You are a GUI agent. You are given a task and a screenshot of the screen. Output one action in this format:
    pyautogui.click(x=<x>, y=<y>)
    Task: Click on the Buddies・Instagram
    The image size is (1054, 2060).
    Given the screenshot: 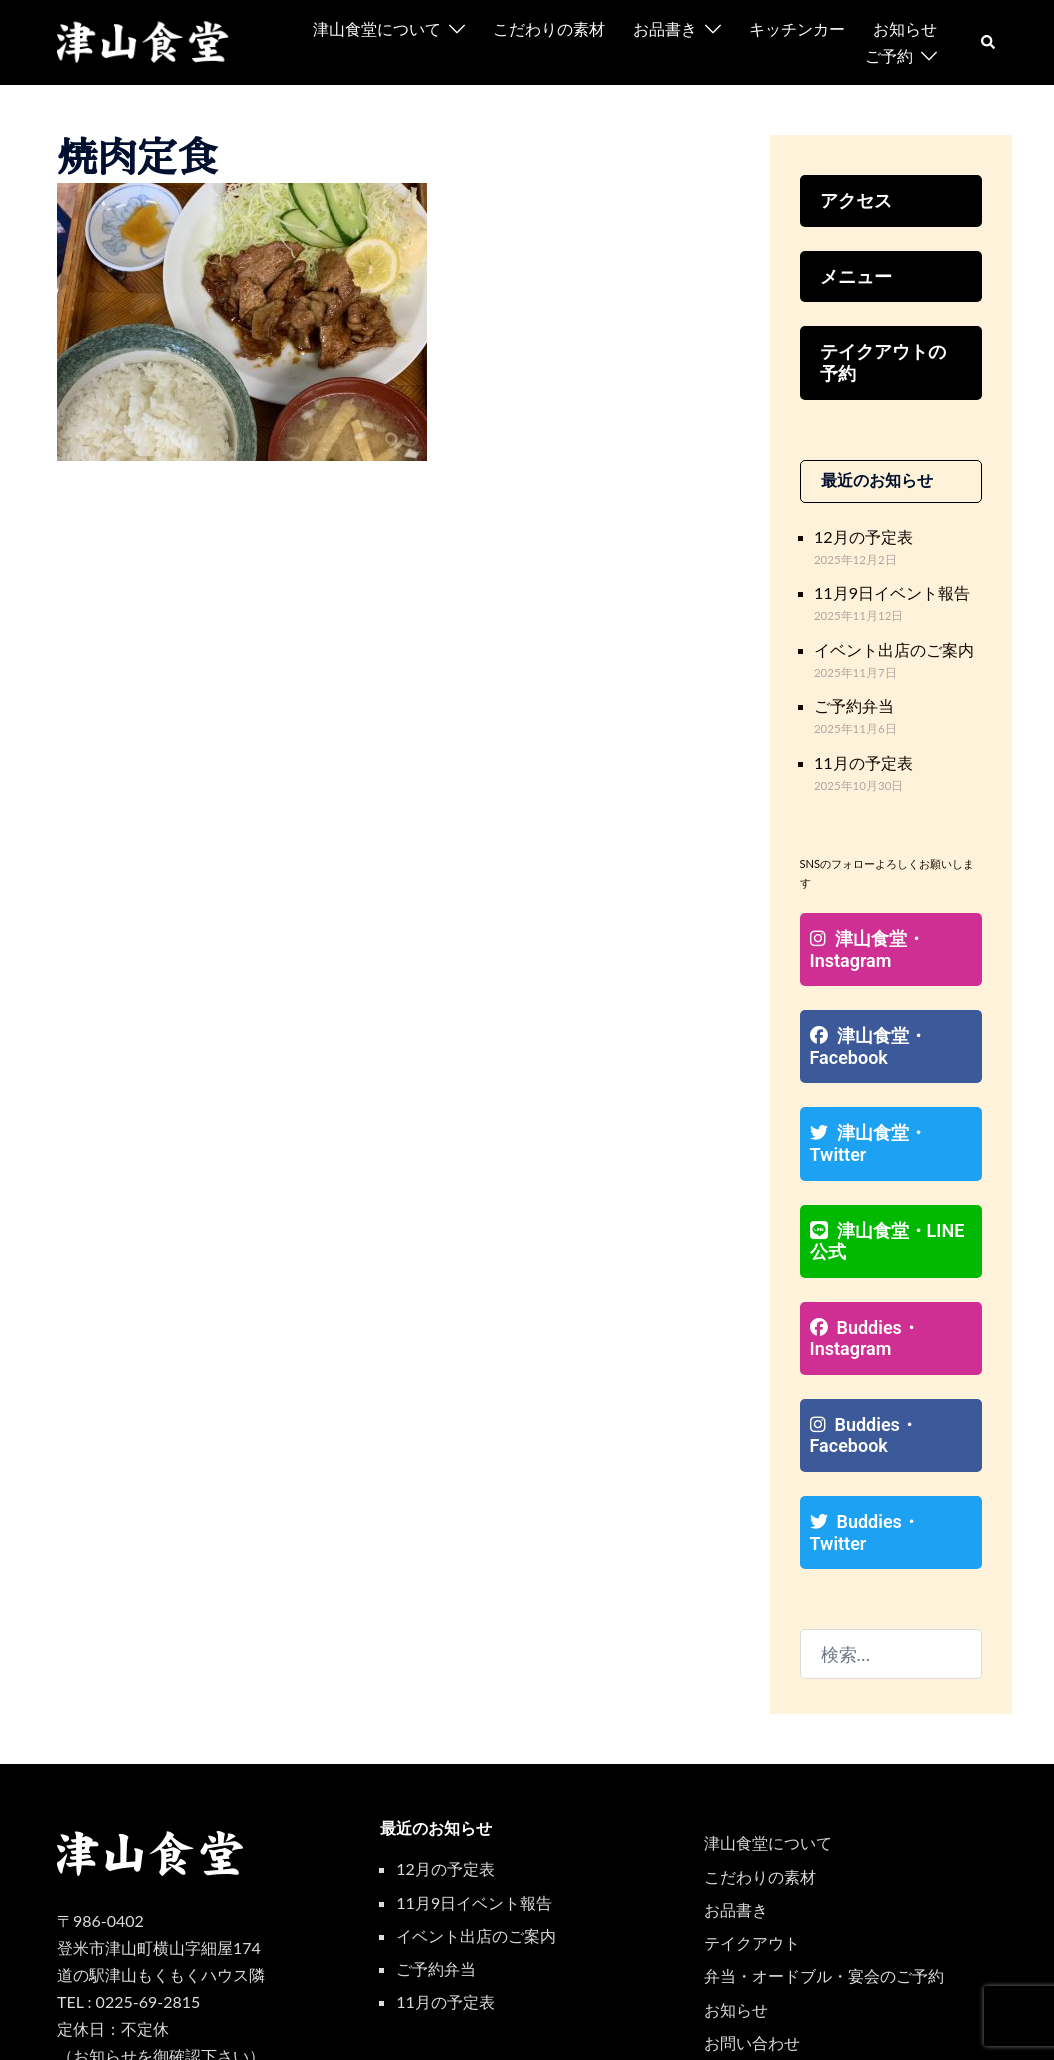 What is the action you would take?
    pyautogui.click(x=859, y=1272)
    